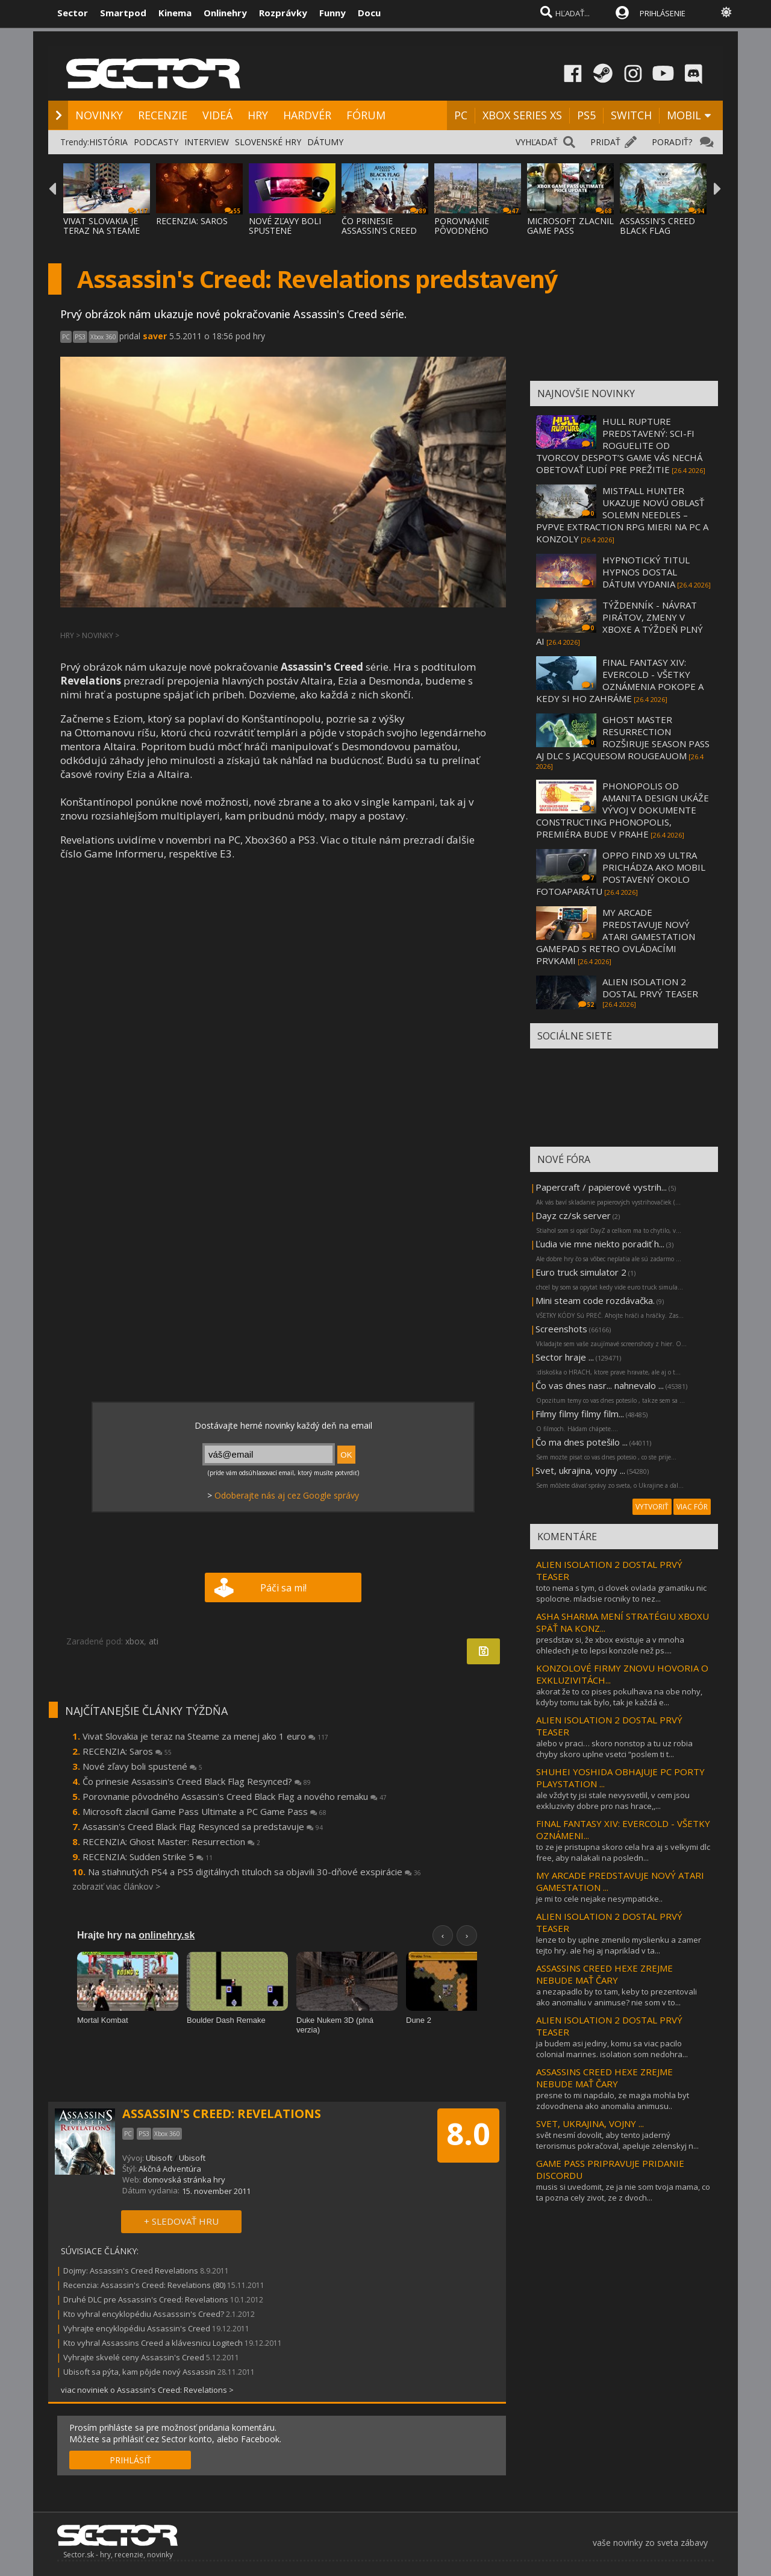 The width and height of the screenshot is (771, 2576). I want to click on Sector hraje ..., so click(564, 1357).